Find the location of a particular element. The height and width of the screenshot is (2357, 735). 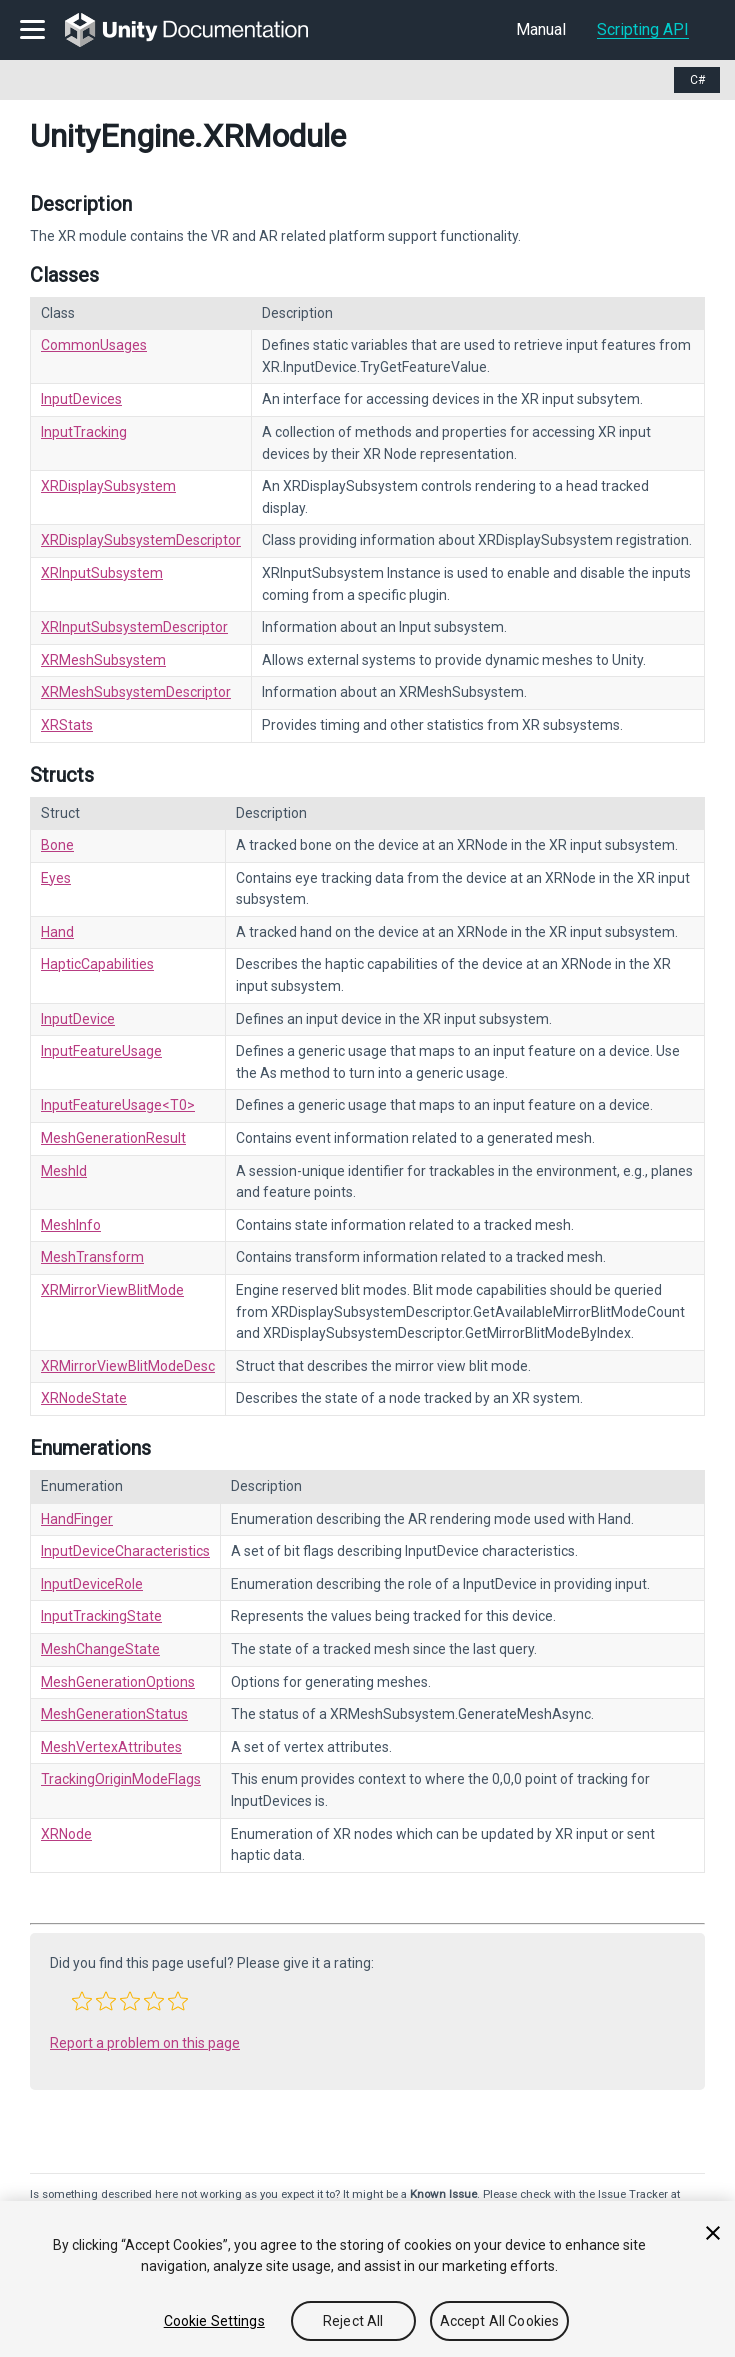

InputTrackingState is located at coordinates (101, 1616).